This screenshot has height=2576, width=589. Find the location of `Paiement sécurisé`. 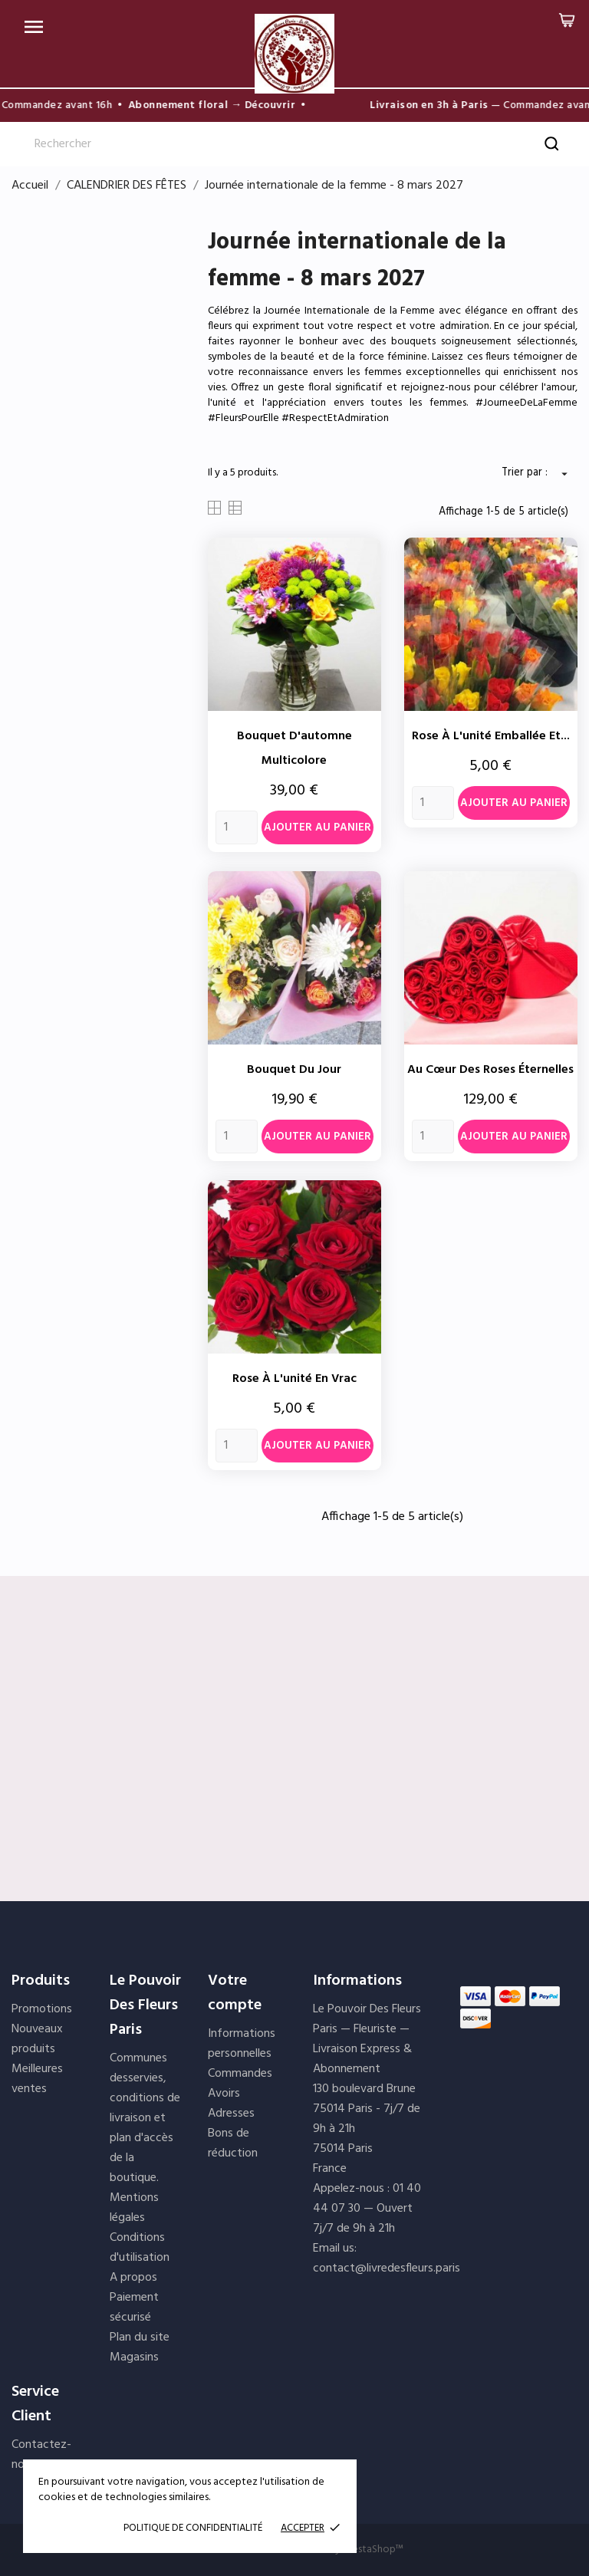

Paiement sécurisé is located at coordinates (134, 2308).